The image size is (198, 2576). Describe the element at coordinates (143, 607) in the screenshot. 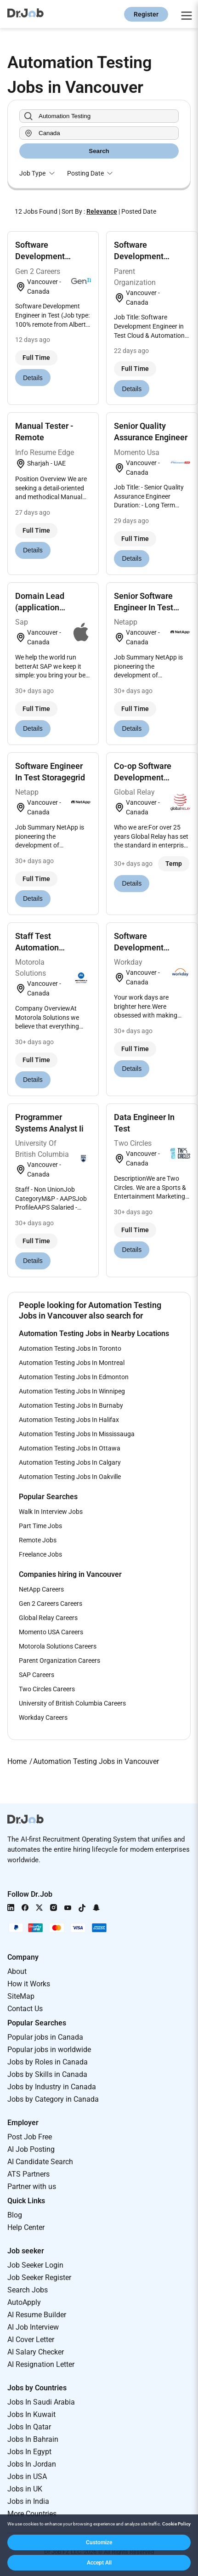

I see `Senior Software Engineer In Test Storagegrid` at that location.